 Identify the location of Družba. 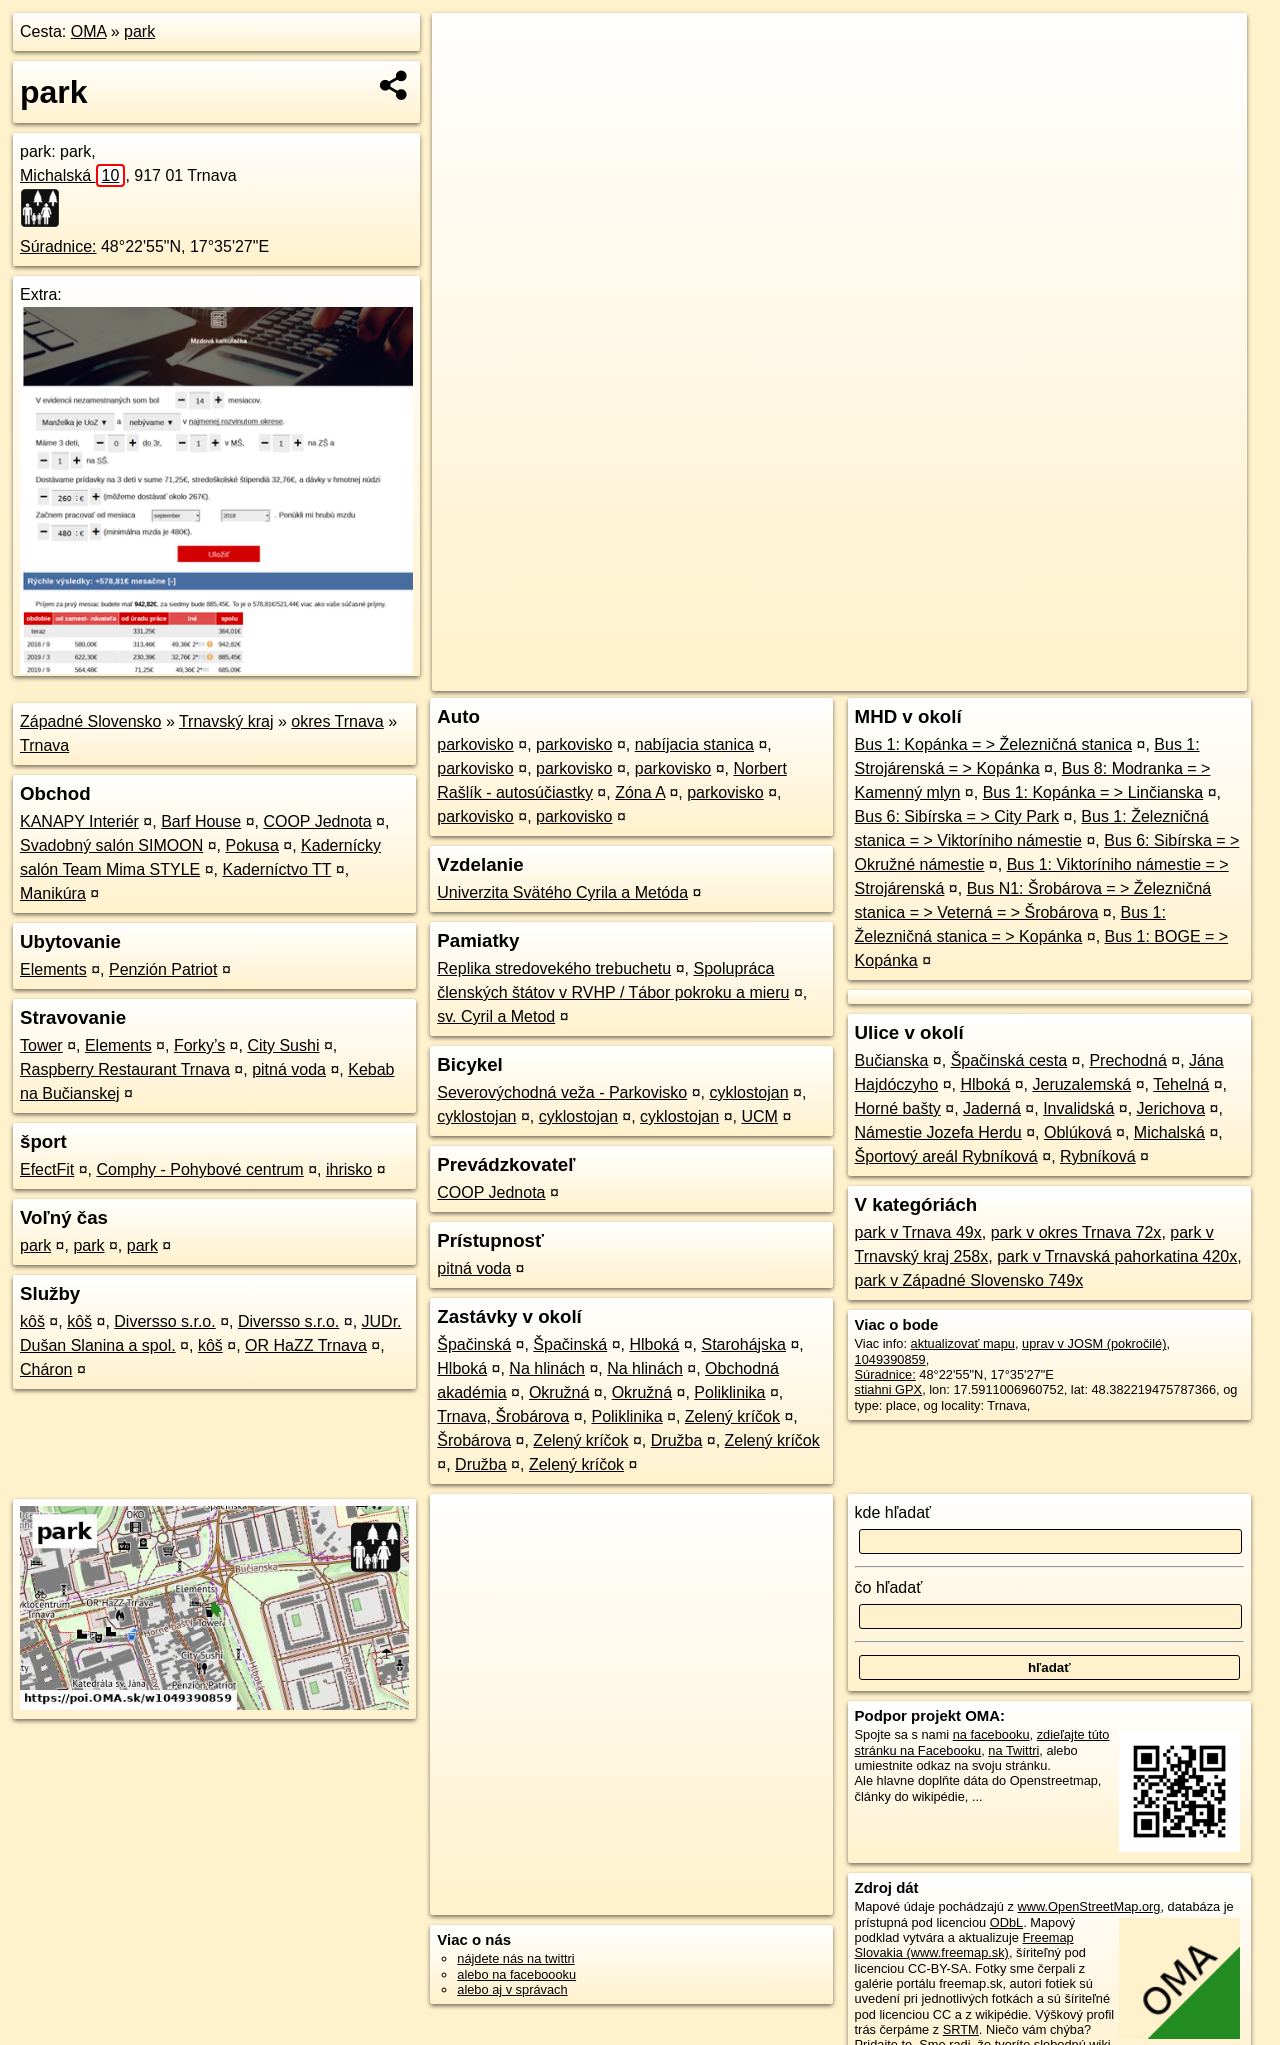
(677, 1440).